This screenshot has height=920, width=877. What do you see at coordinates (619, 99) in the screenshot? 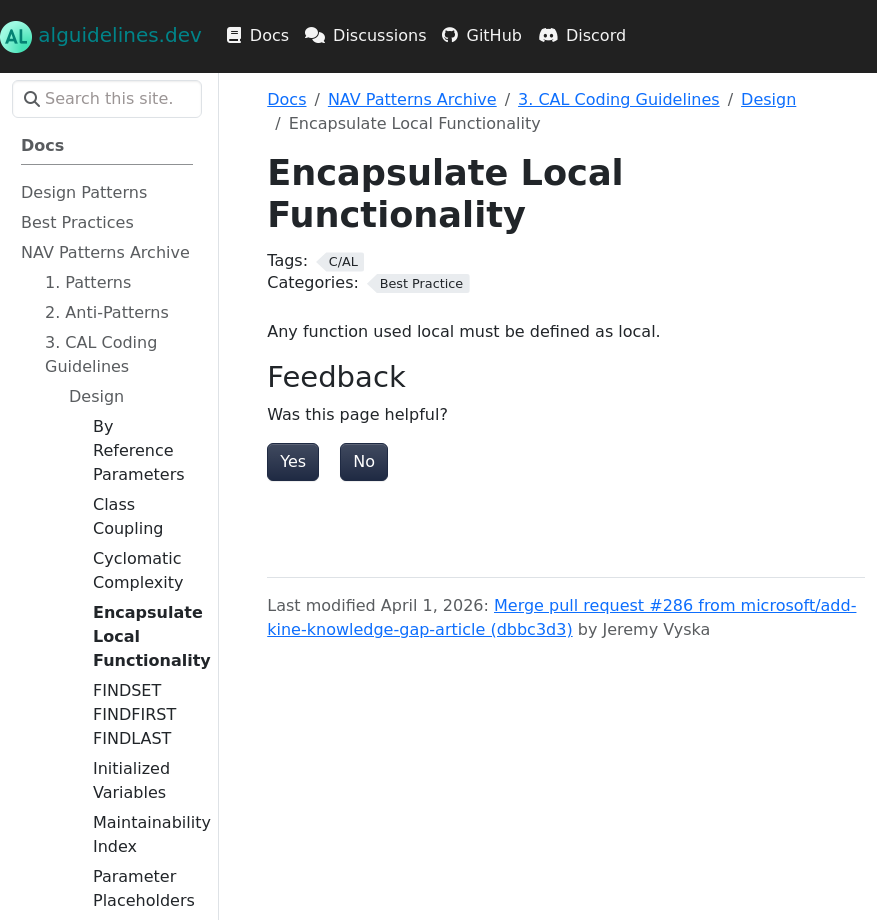
I see `3. CAL Coding Guidelines` at bounding box center [619, 99].